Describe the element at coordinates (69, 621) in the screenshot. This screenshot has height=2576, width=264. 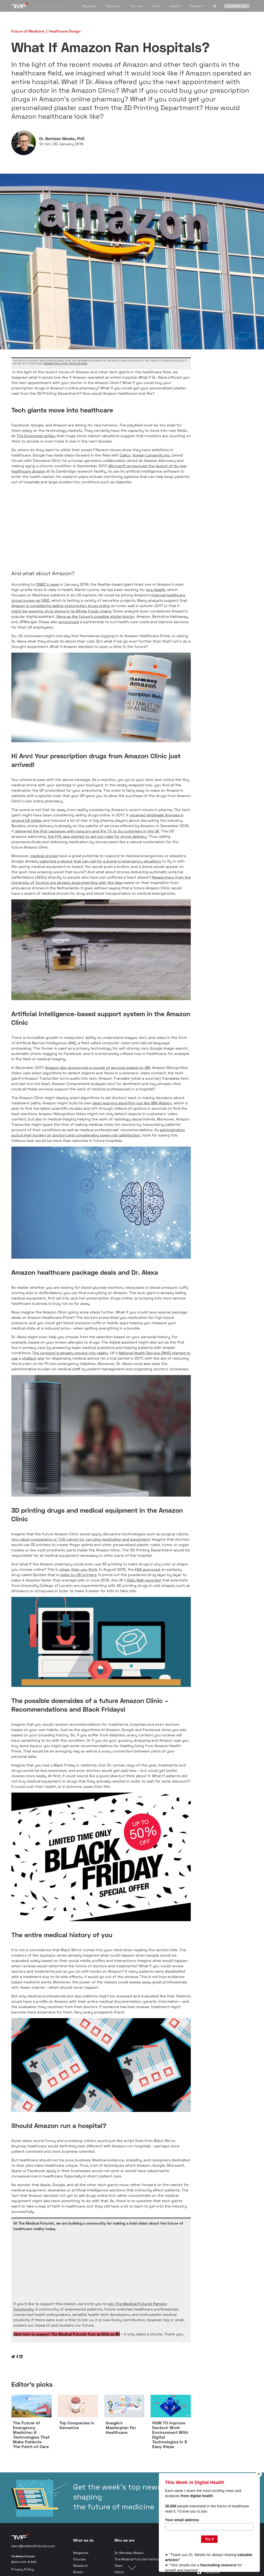
I see `announced` at that location.